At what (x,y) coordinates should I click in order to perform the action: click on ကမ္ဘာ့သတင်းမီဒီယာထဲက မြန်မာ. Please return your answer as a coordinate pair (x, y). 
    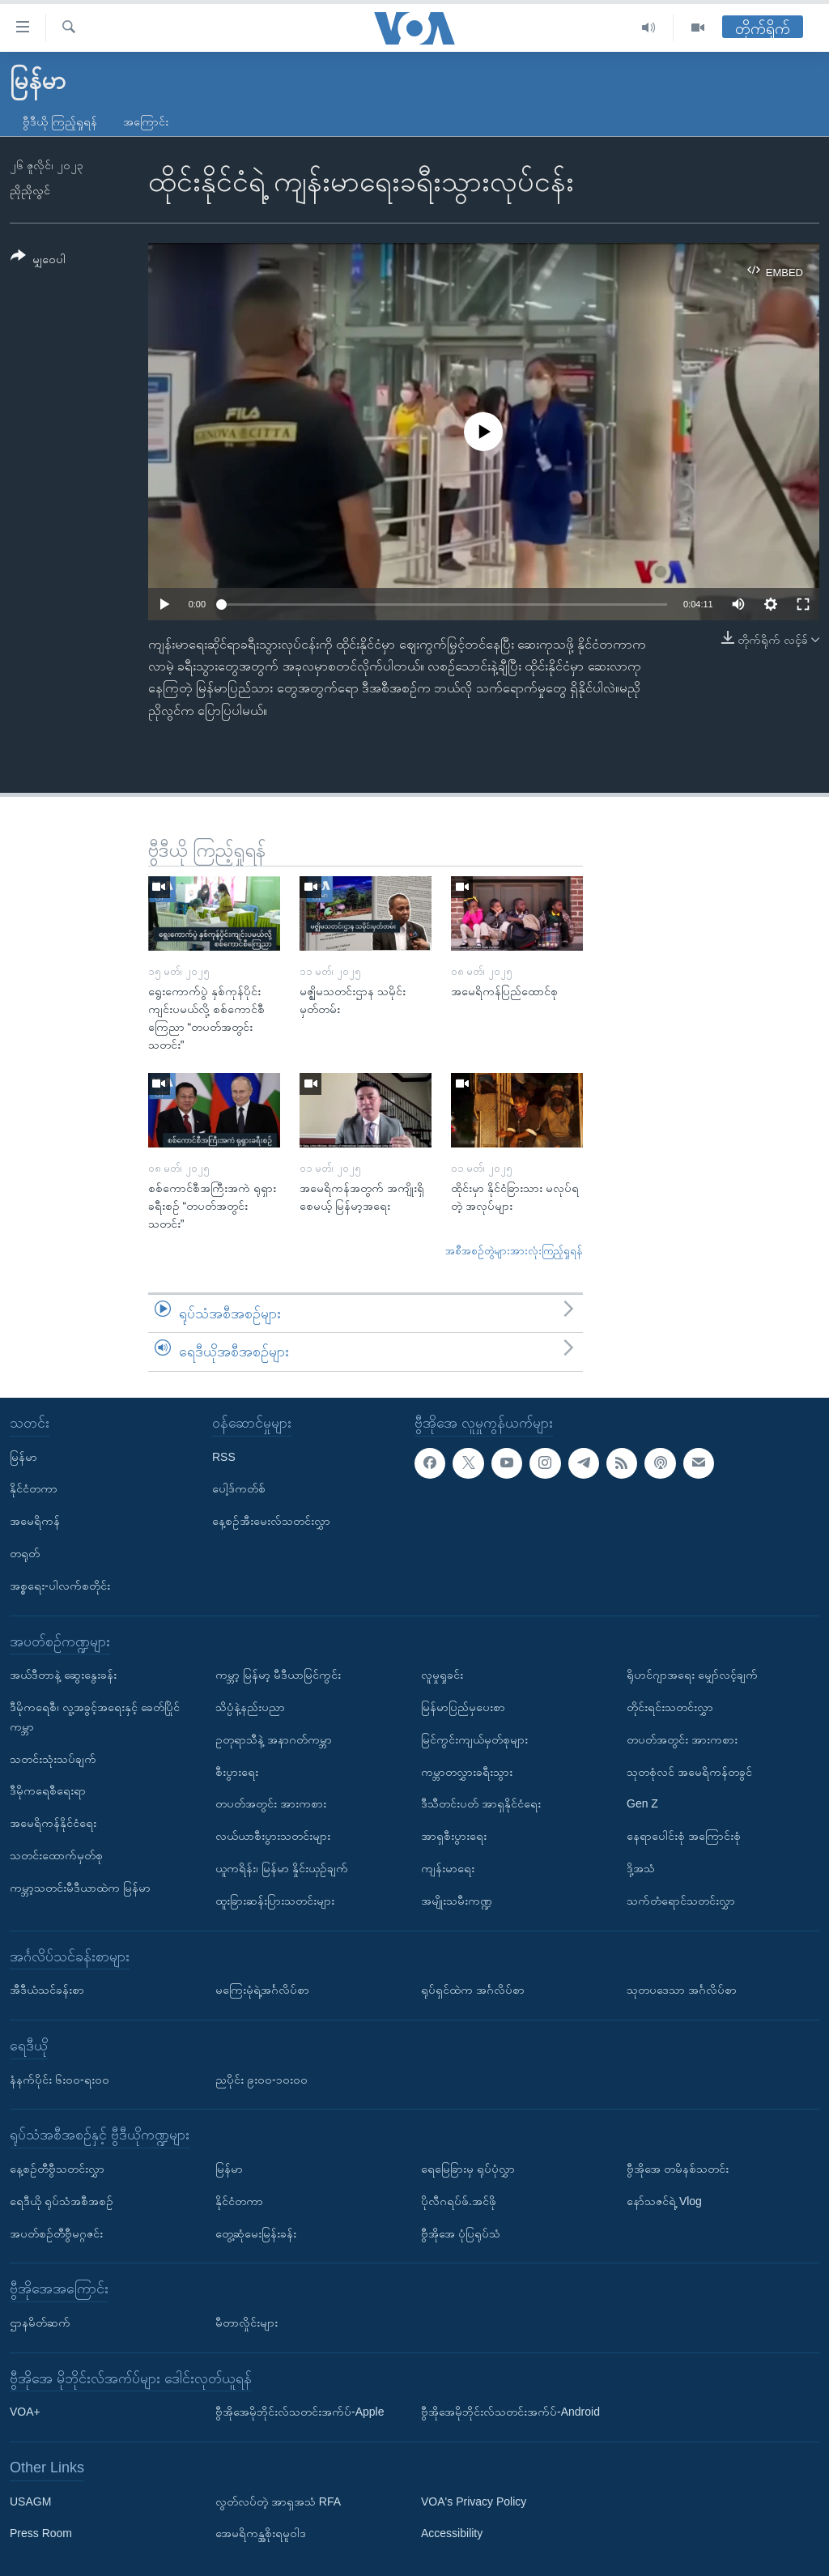
    Looking at the image, I should click on (80, 1887).